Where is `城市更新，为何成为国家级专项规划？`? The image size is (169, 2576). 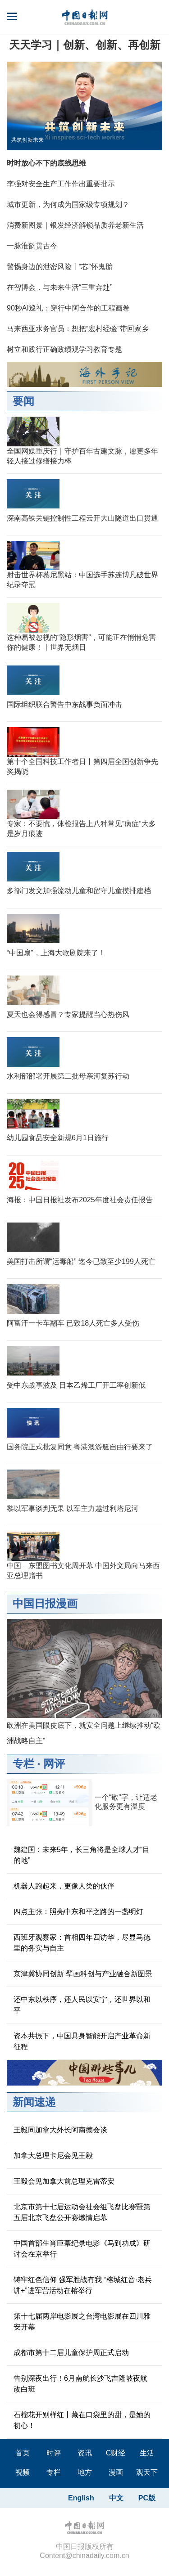 城市更新，为何成为国家级专项规划？ is located at coordinates (68, 204).